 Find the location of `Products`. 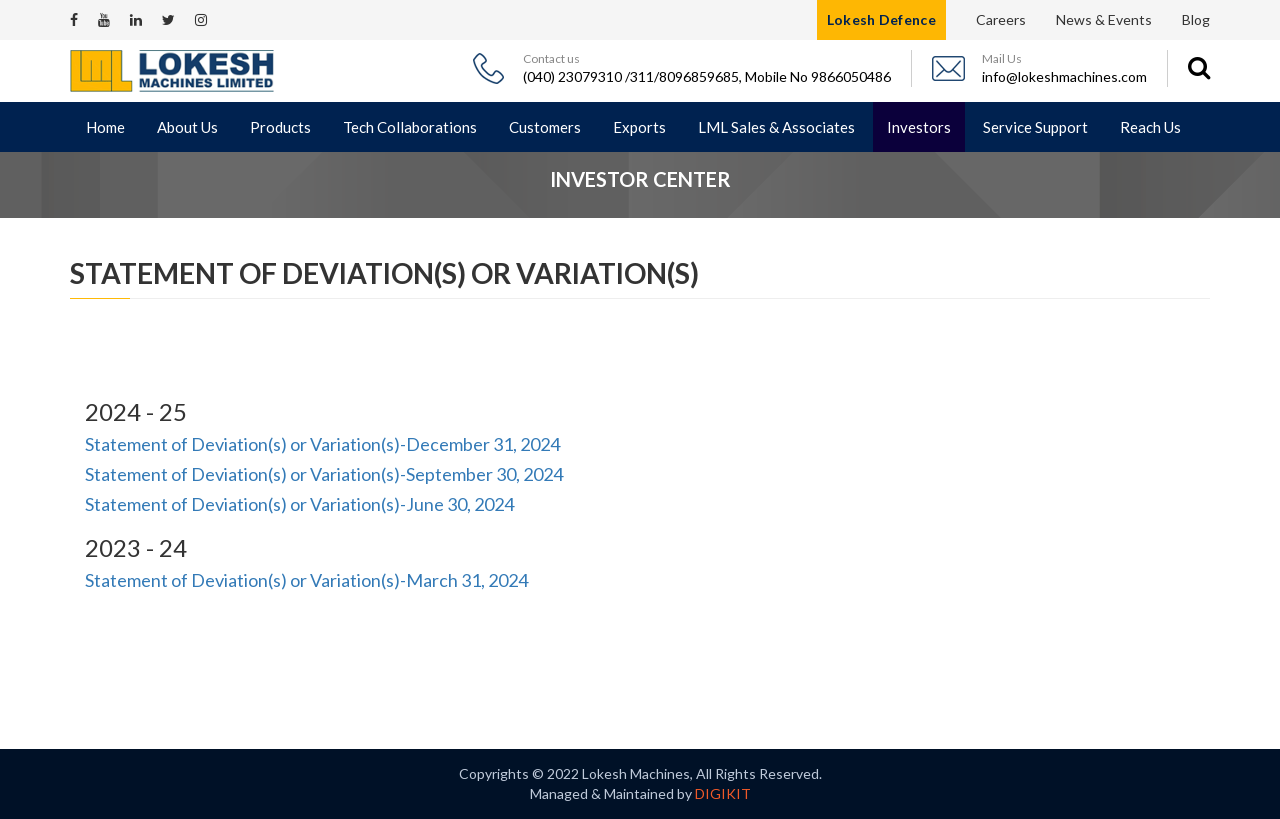

Products is located at coordinates (280, 127).